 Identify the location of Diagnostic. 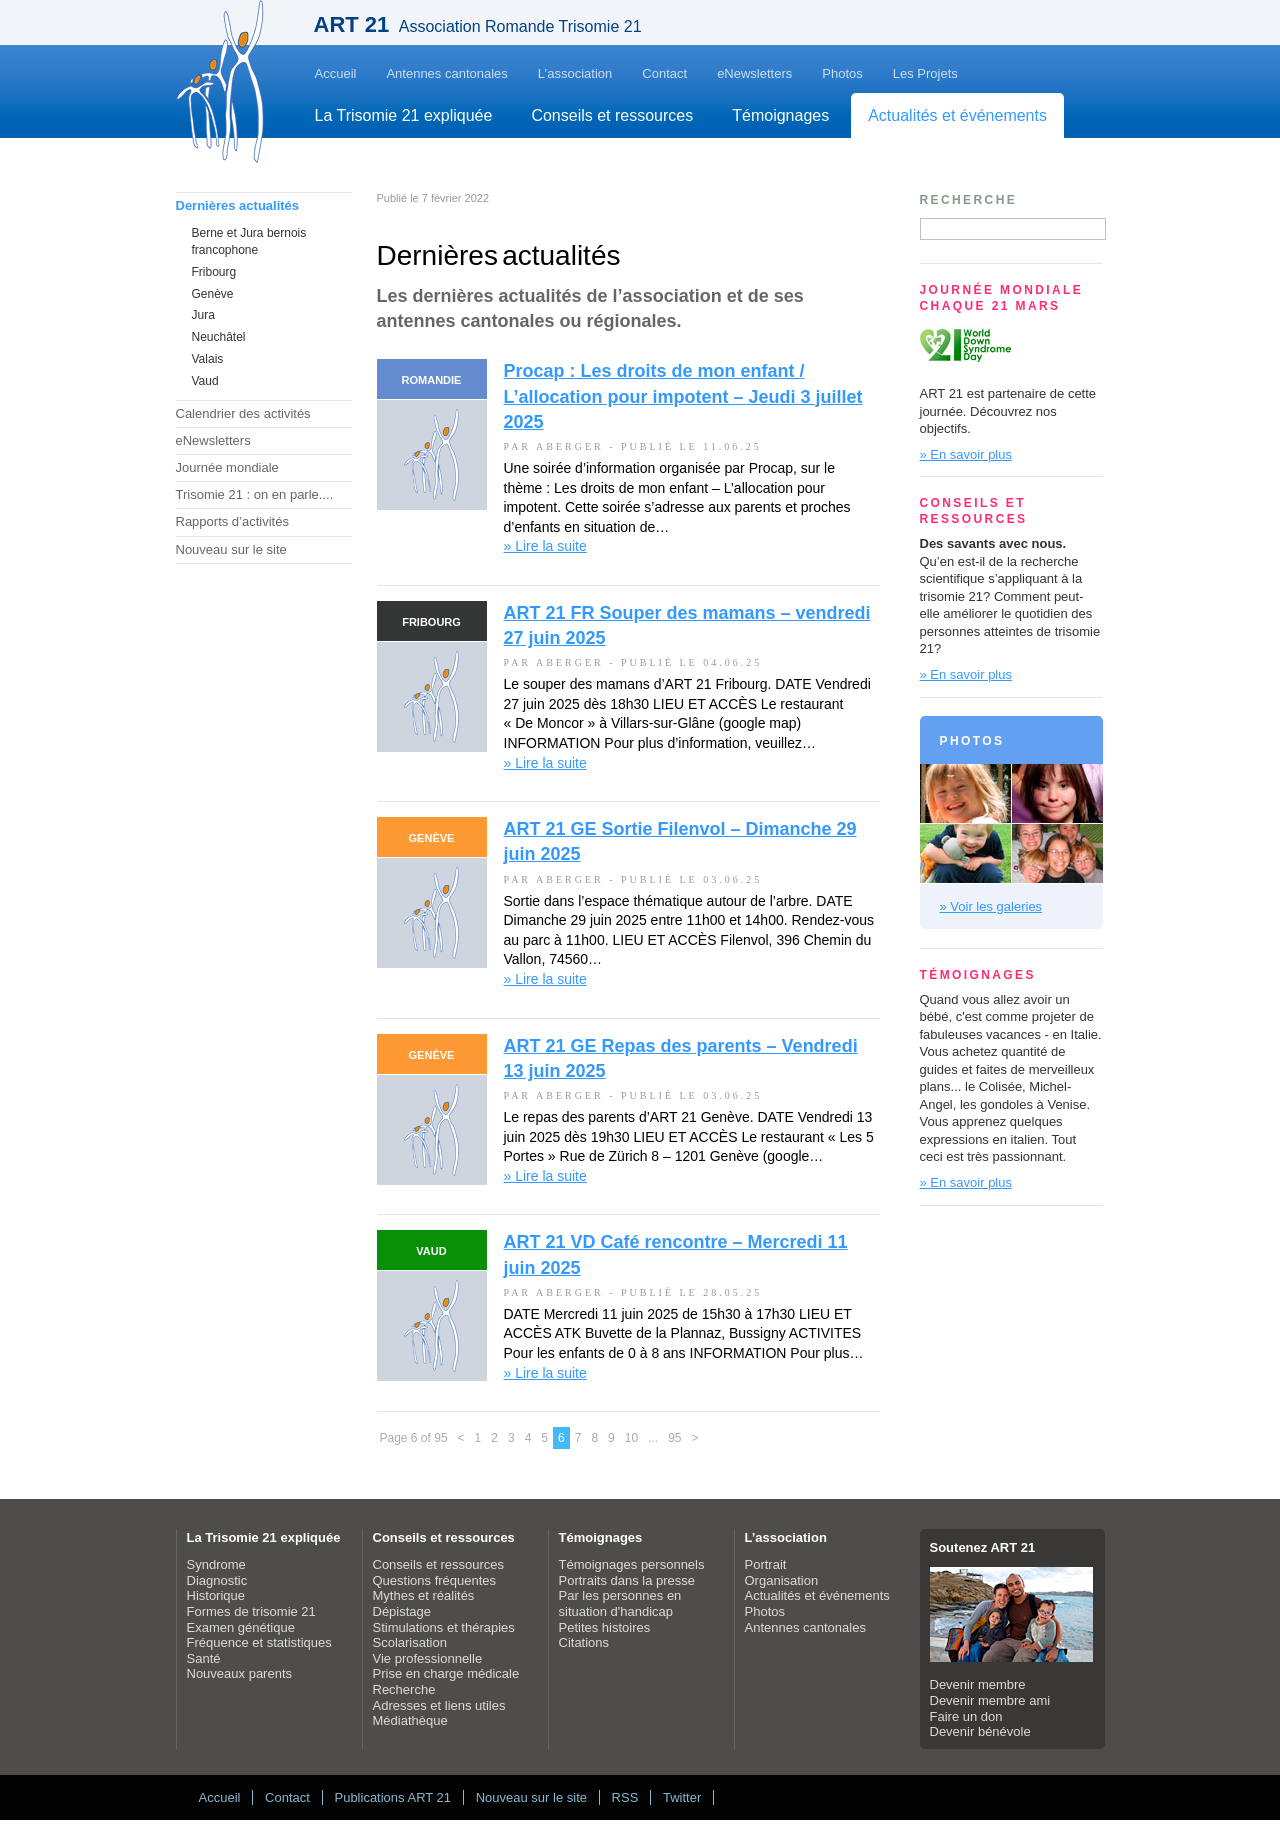
(217, 1580).